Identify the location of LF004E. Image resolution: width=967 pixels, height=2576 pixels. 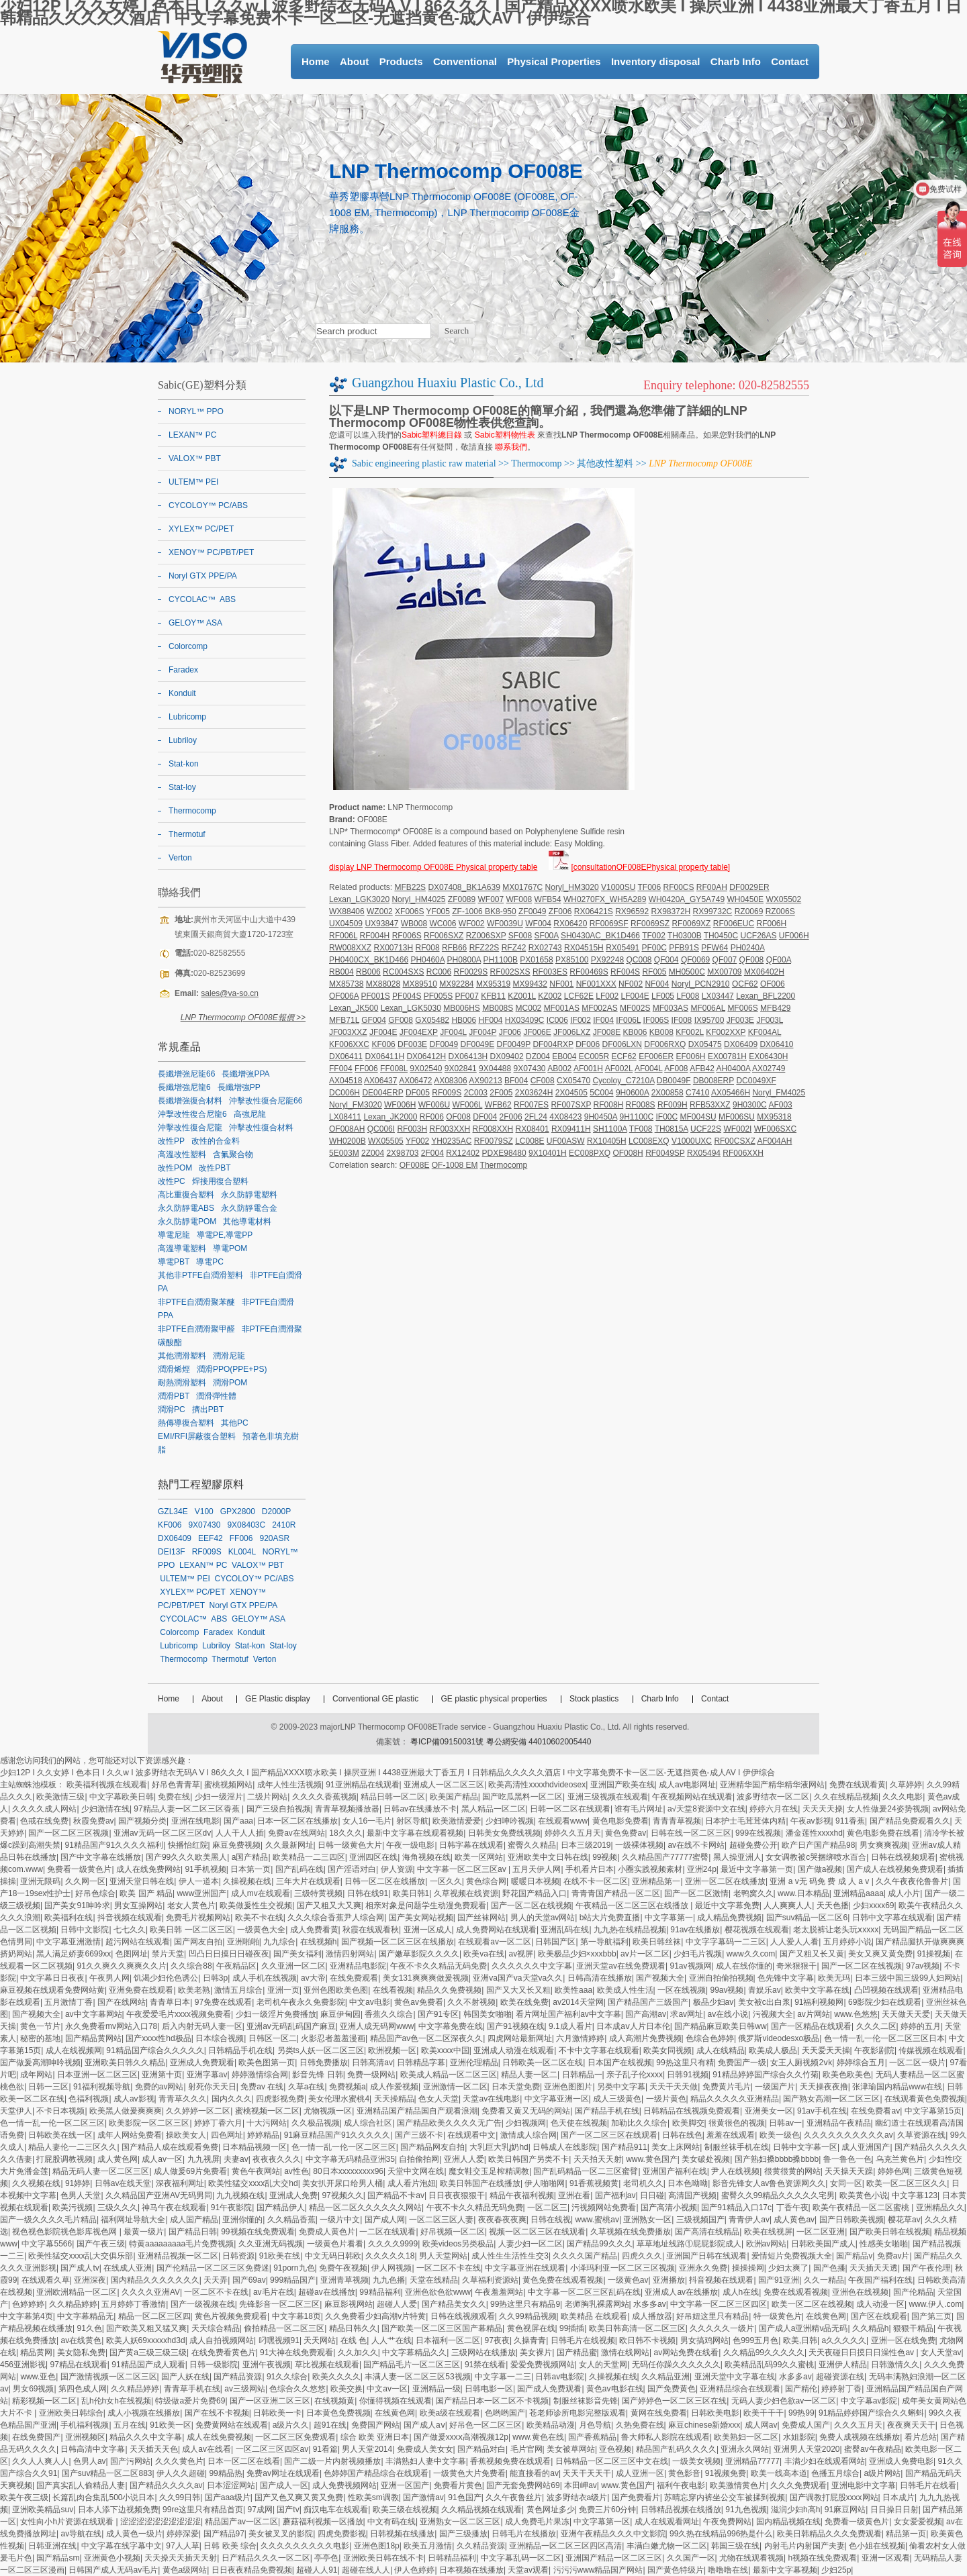
(635, 996).